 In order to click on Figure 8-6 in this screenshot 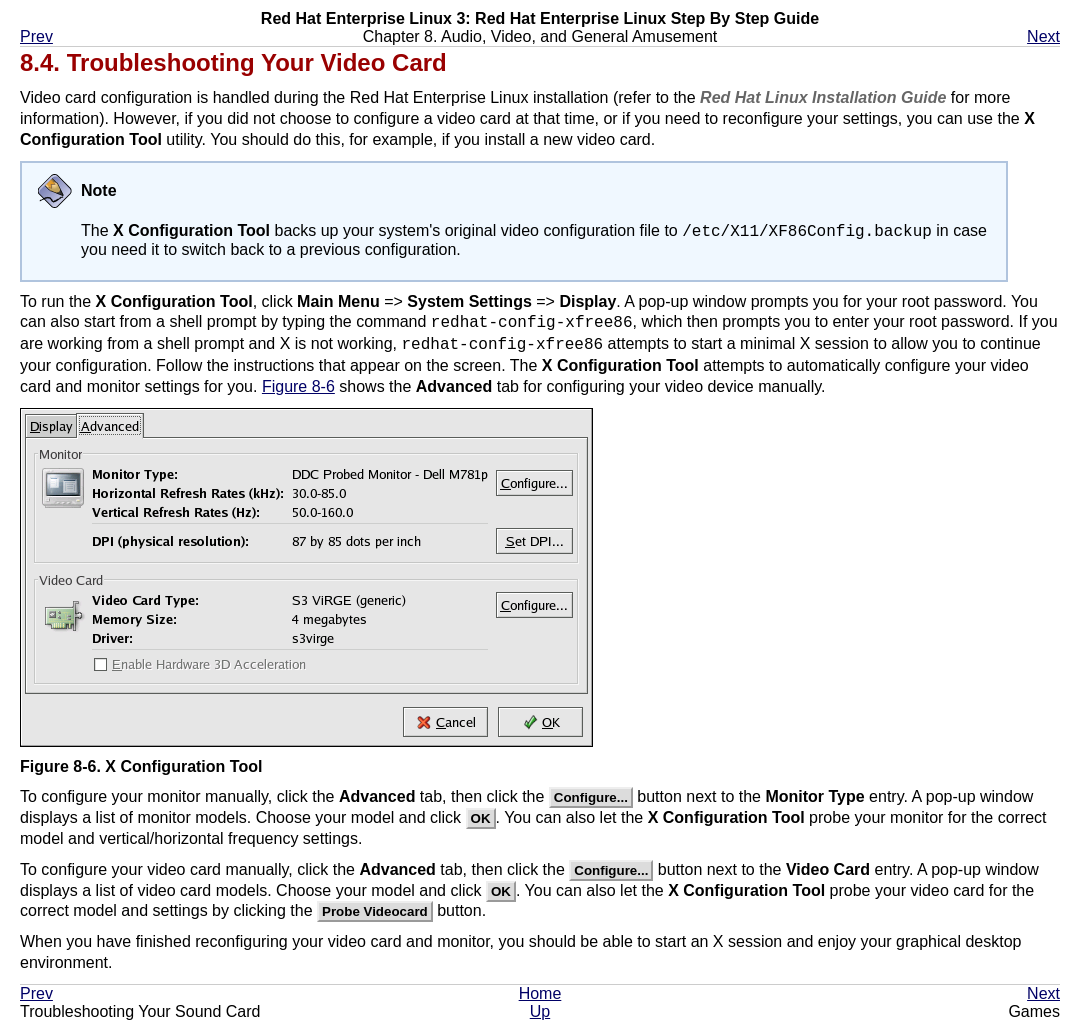, I will do `click(298, 389)`.